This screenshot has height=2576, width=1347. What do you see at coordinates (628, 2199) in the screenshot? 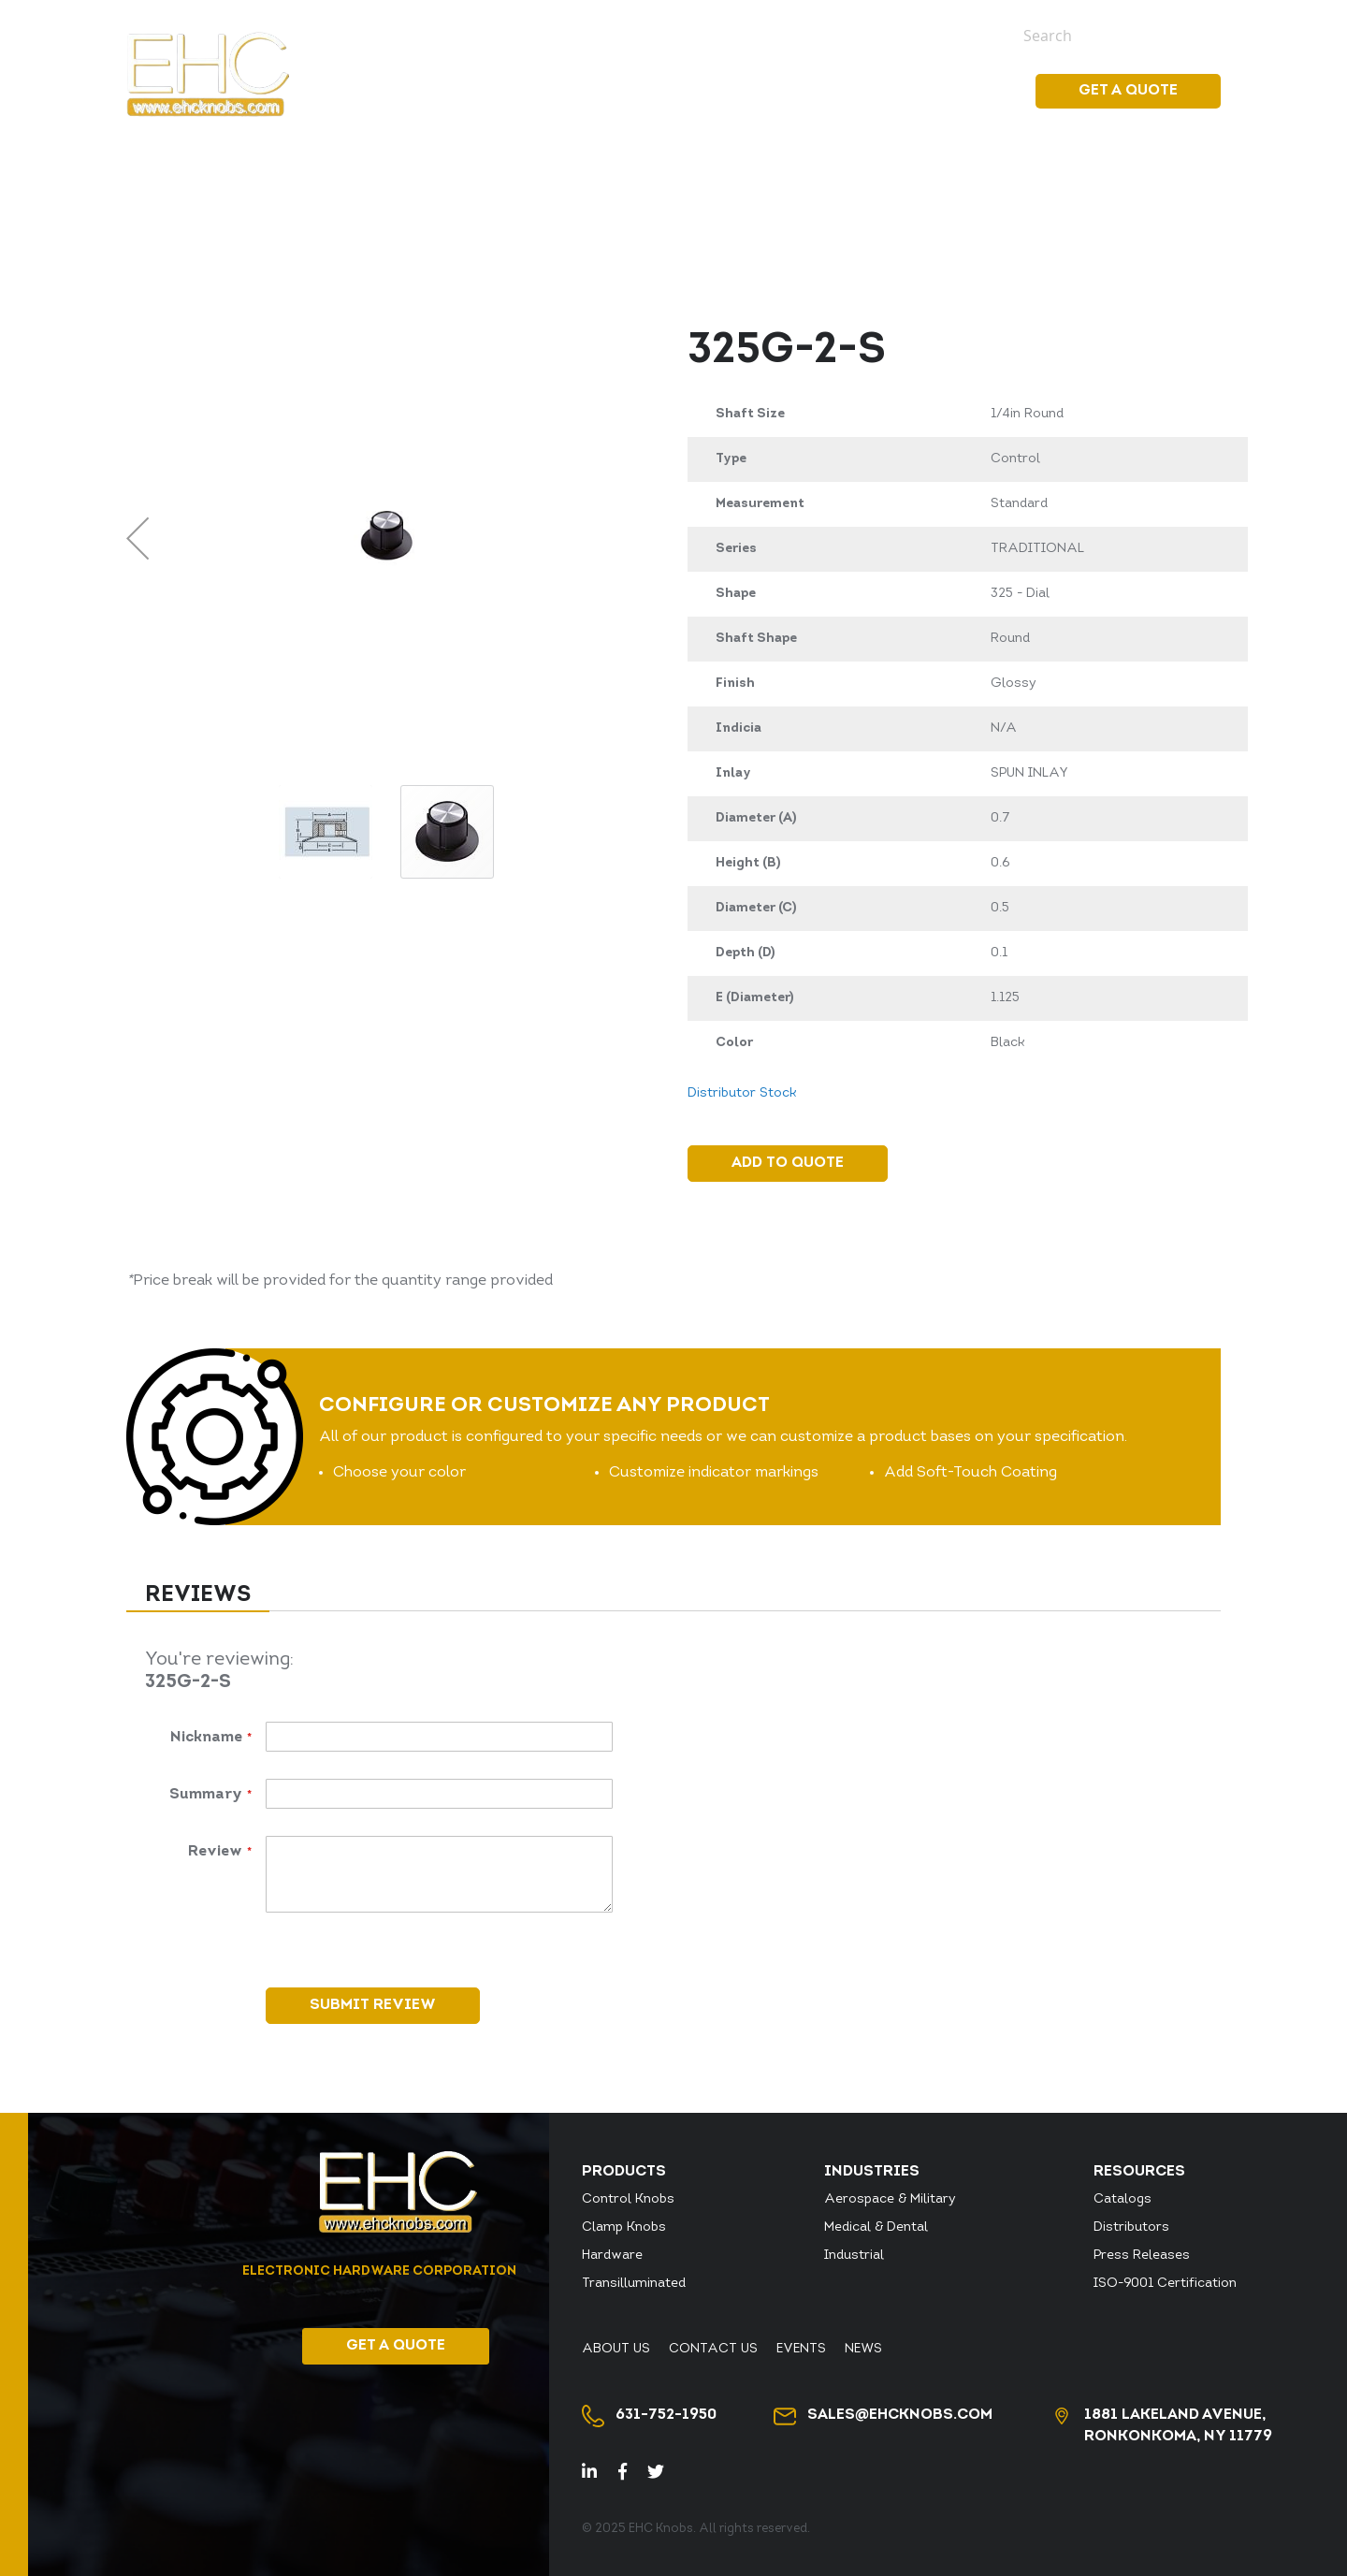
I see `Control Knobs` at bounding box center [628, 2199].